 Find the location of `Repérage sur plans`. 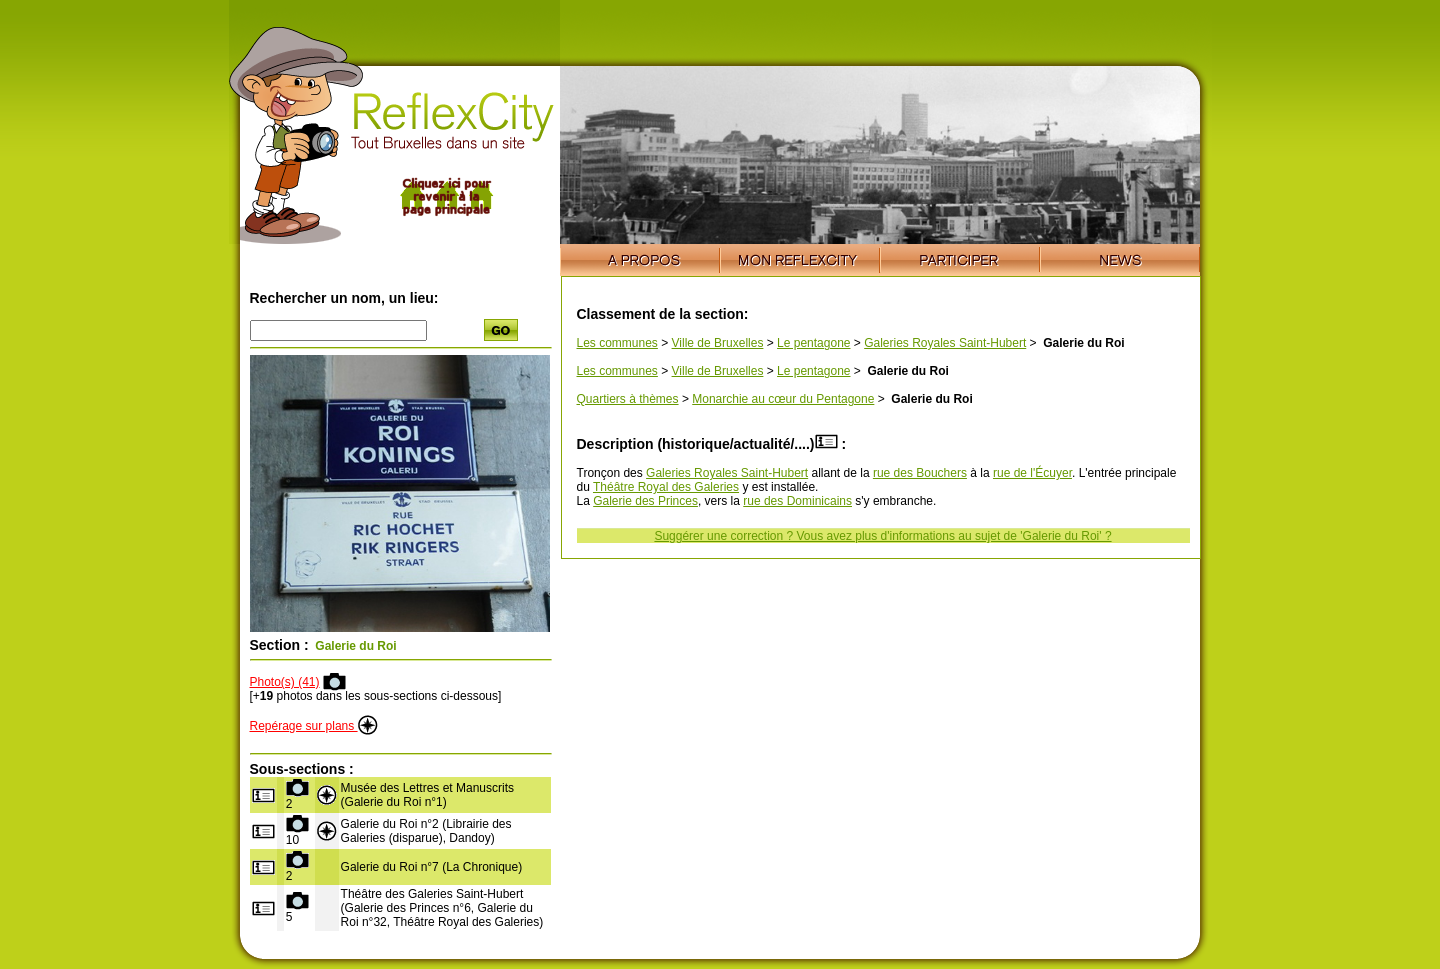

Repérage sur plans is located at coordinates (314, 726).